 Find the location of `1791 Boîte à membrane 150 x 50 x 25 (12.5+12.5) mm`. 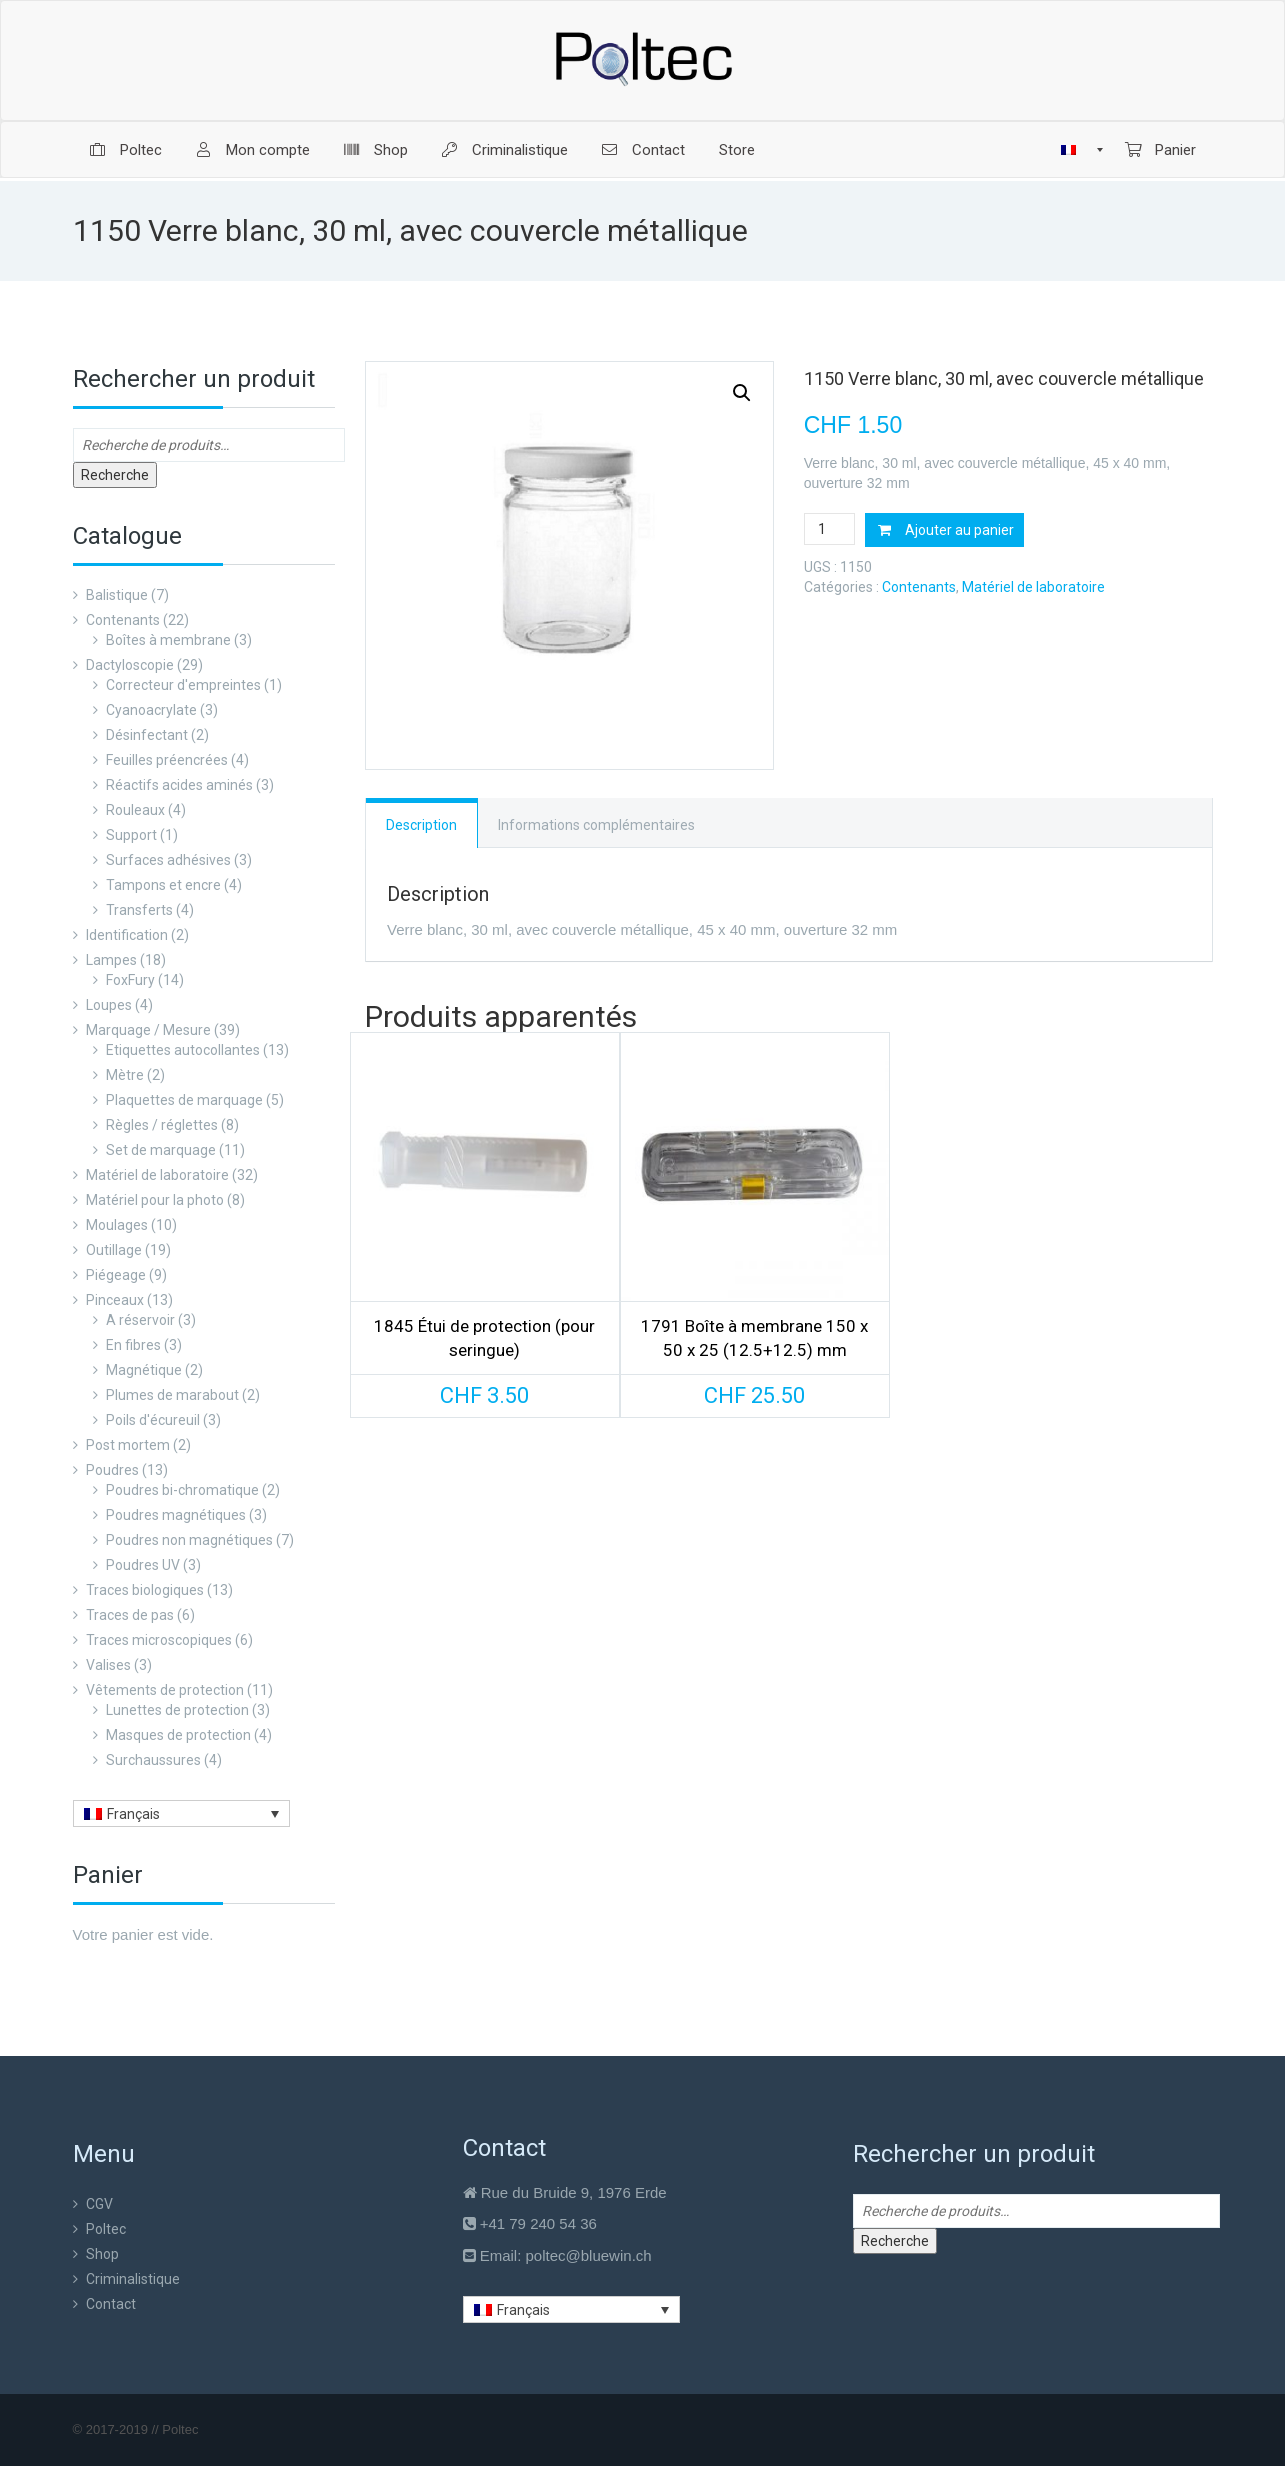

1791 Boîte à membrane 150 x 50 x 25 (12.5+12.5) mm is located at coordinates (754, 1338).